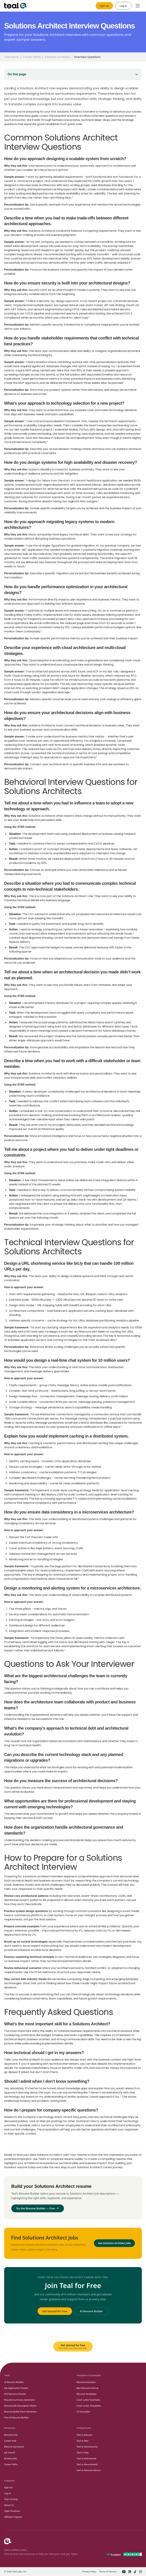 The height and width of the screenshot is (2576, 146). Describe the element at coordinates (54, 2311) in the screenshot. I see `Get Started for Free` at that location.